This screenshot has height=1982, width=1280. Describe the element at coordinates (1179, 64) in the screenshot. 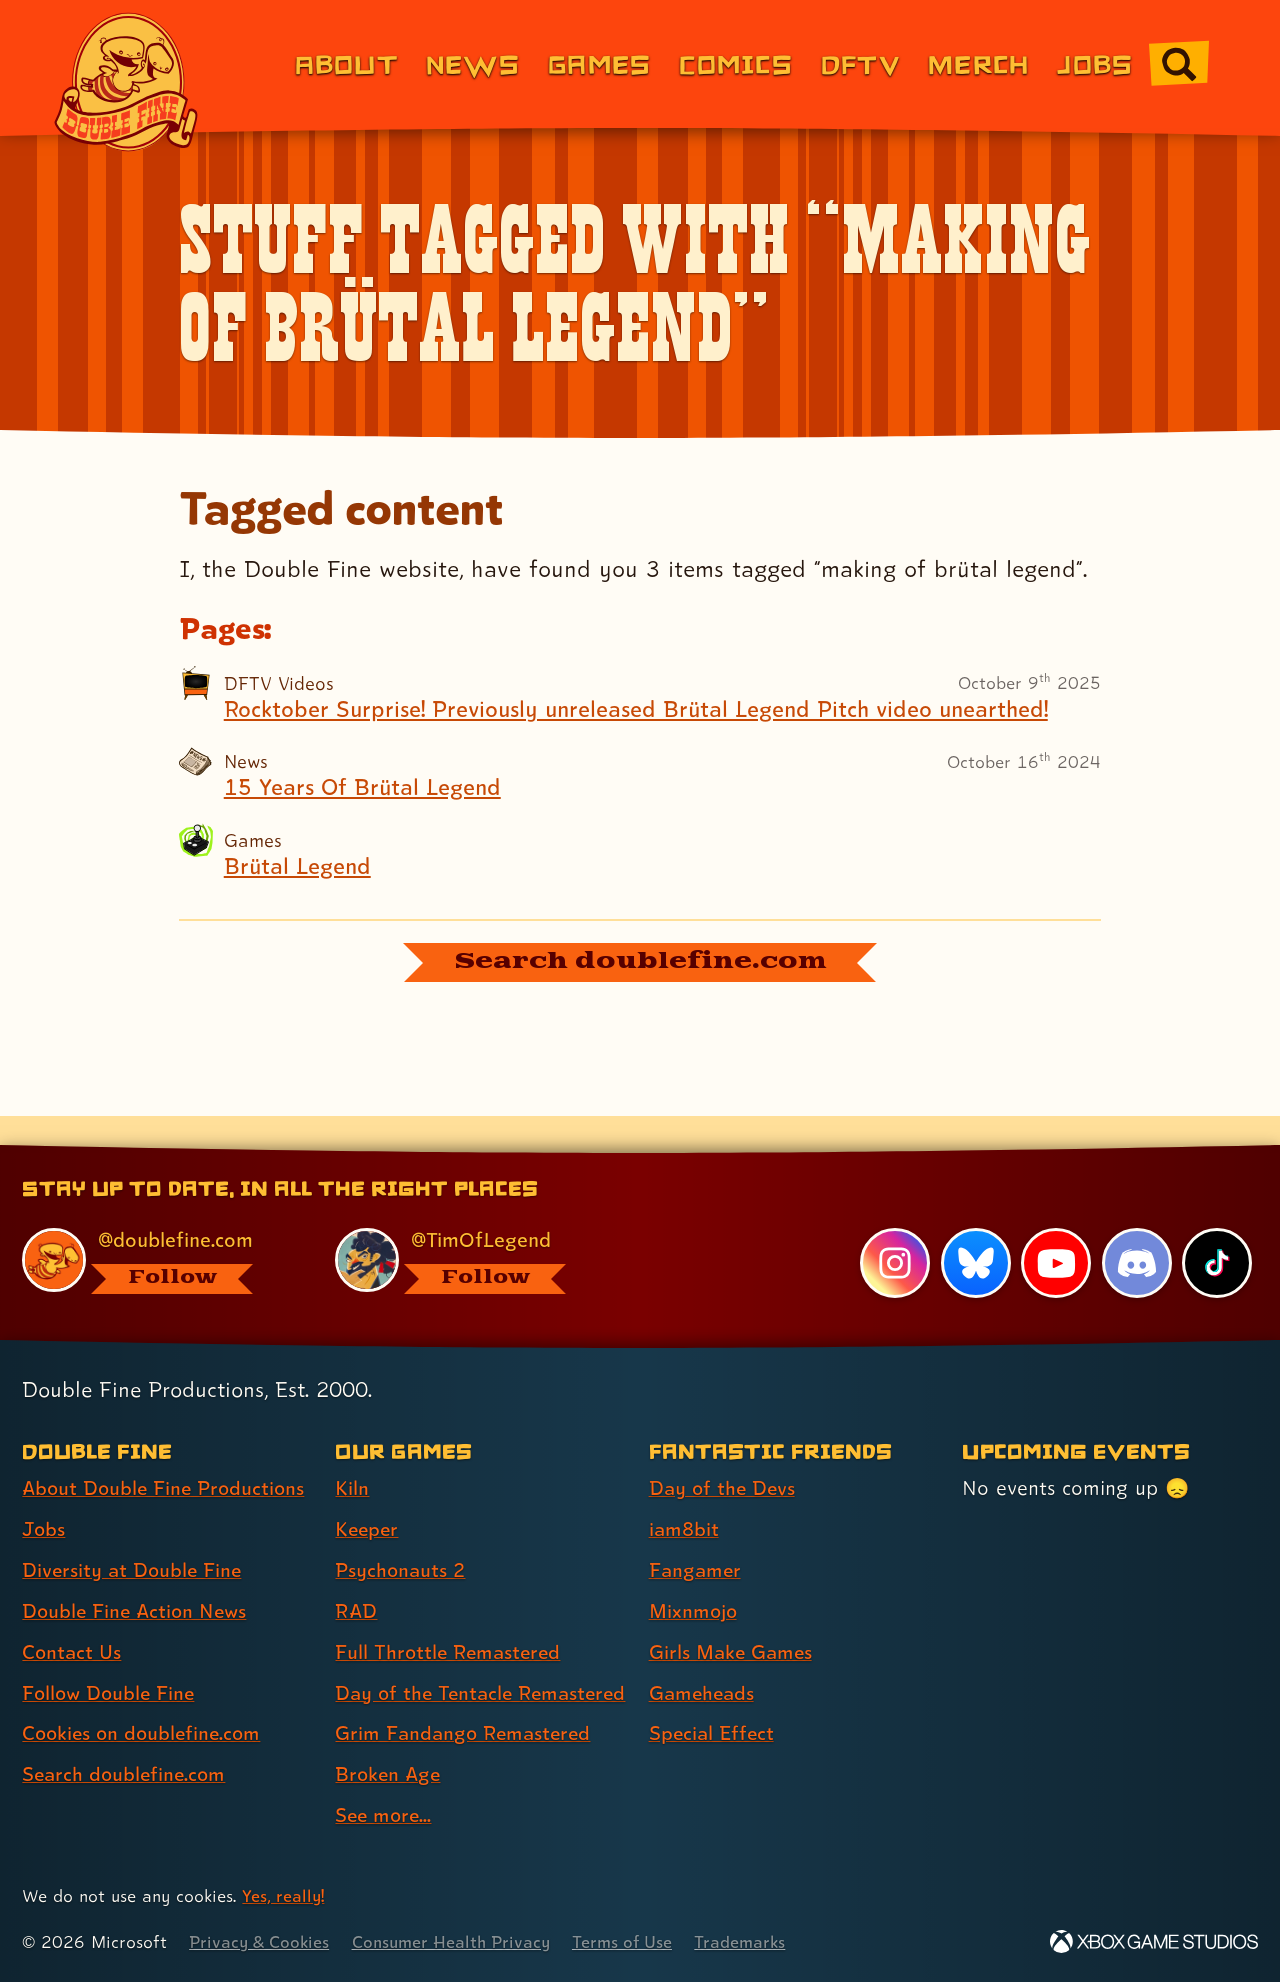

I see `[Go to the search page for doublefine.com (link 8 of 8)]` at that location.